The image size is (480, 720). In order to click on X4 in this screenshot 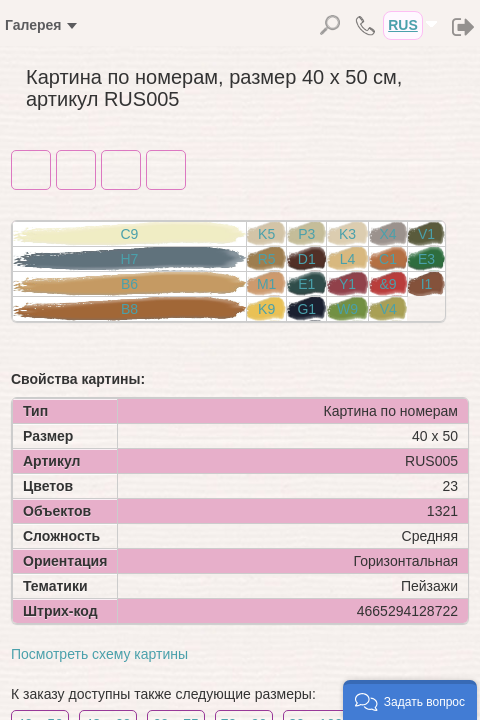, I will do `click(387, 234)`.